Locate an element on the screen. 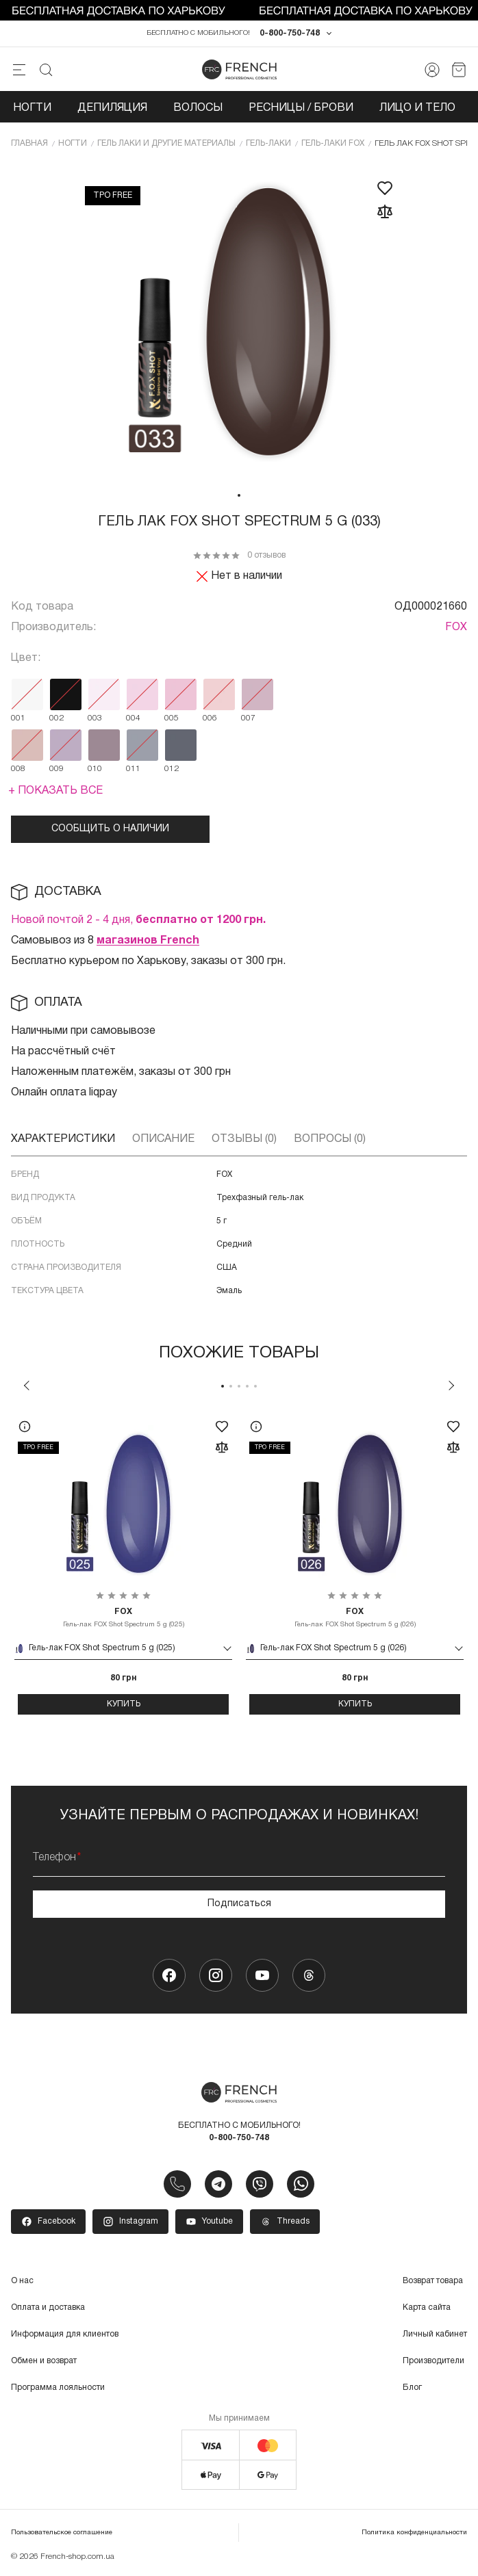 The height and width of the screenshot is (2576, 478). Отзывы (0) is located at coordinates (244, 1139).